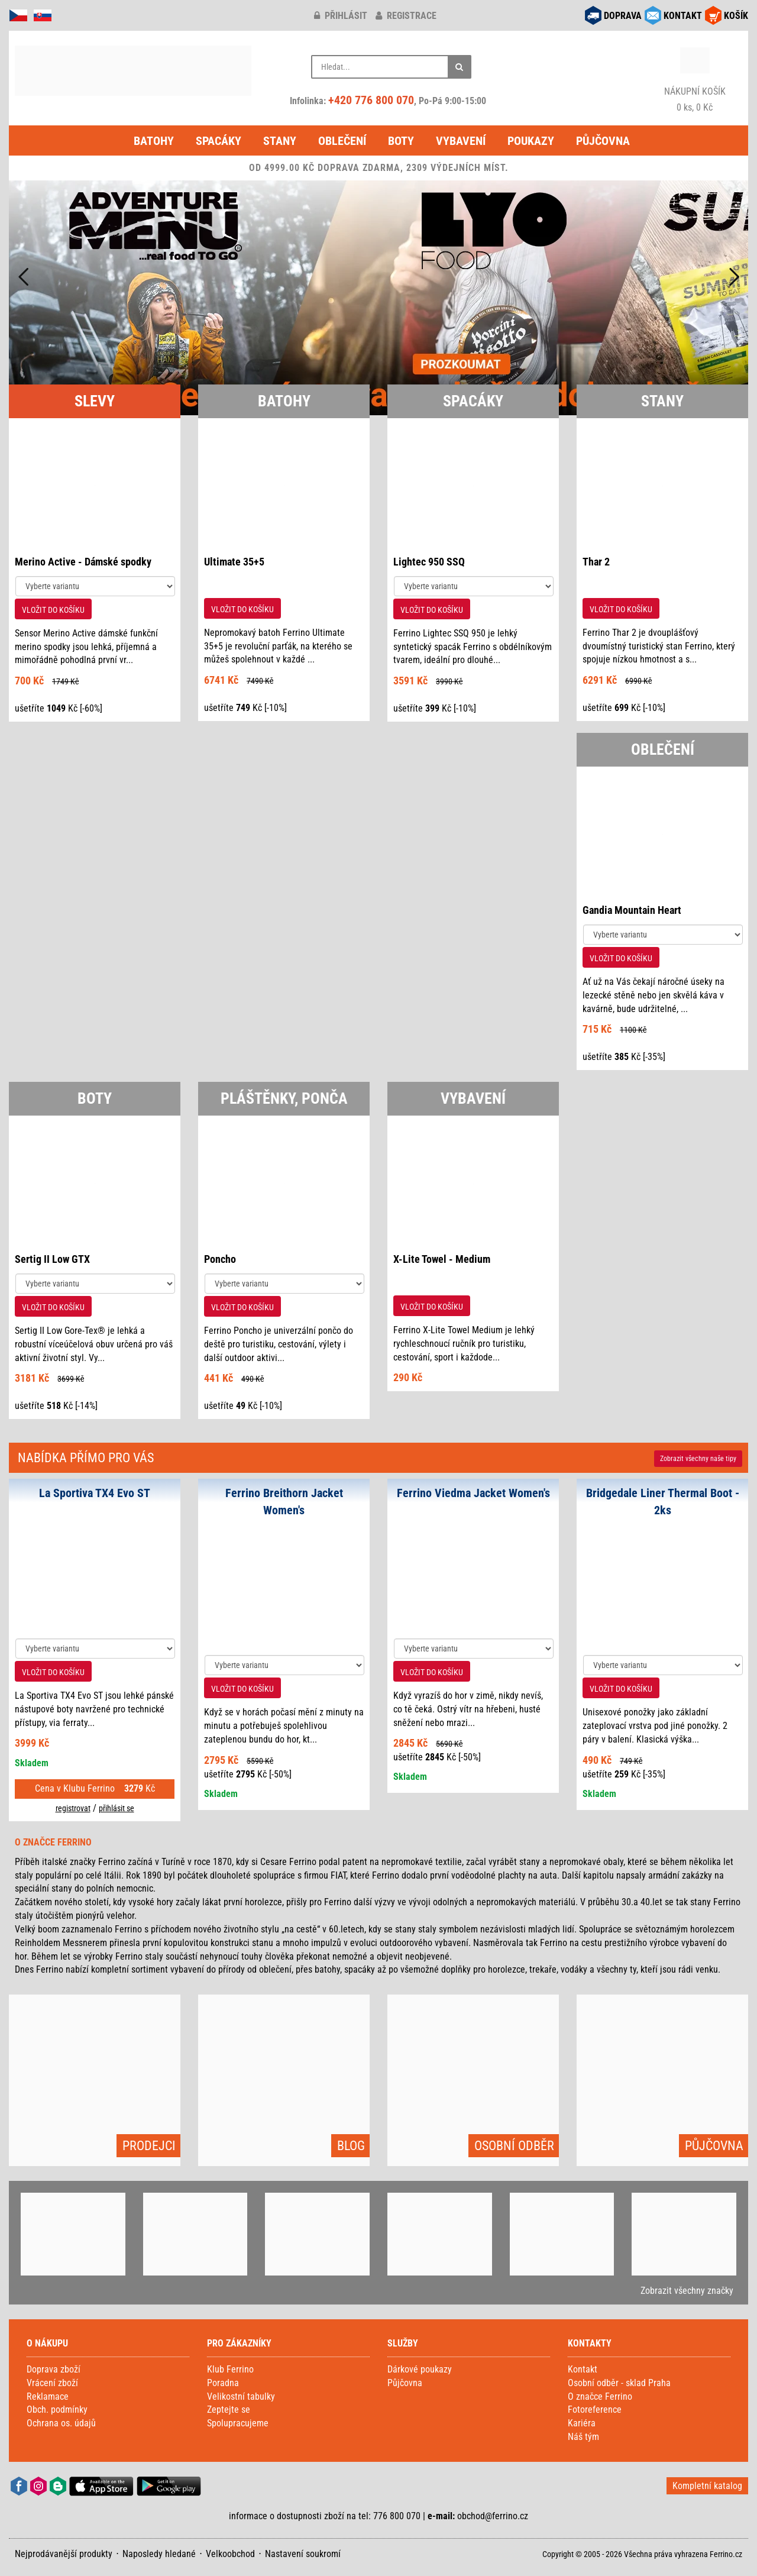  Describe the element at coordinates (623, 15) in the screenshot. I see `DOPRAVA` at that location.